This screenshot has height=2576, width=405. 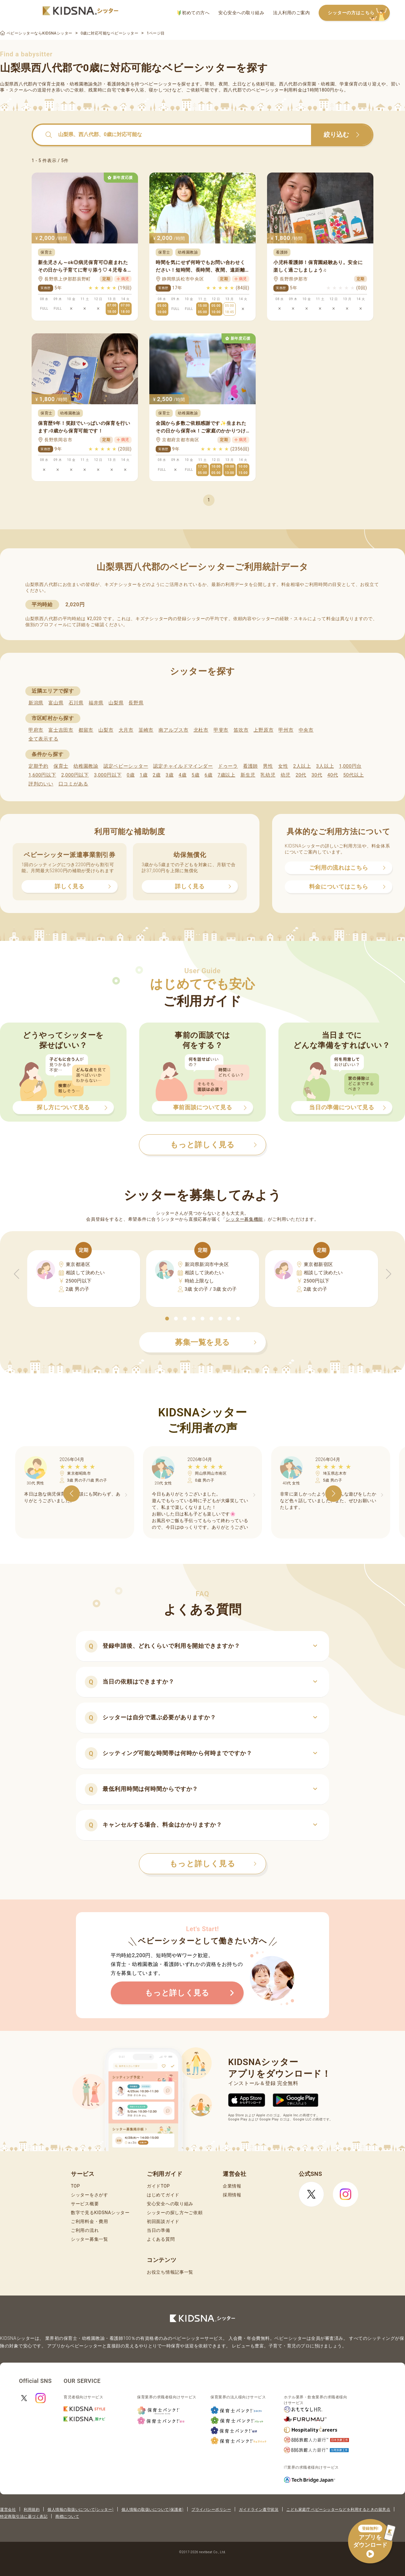 I want to click on こども家庭庁 ベビーシッターなどを利用するときの留意点, so click(x=338, y=2509).